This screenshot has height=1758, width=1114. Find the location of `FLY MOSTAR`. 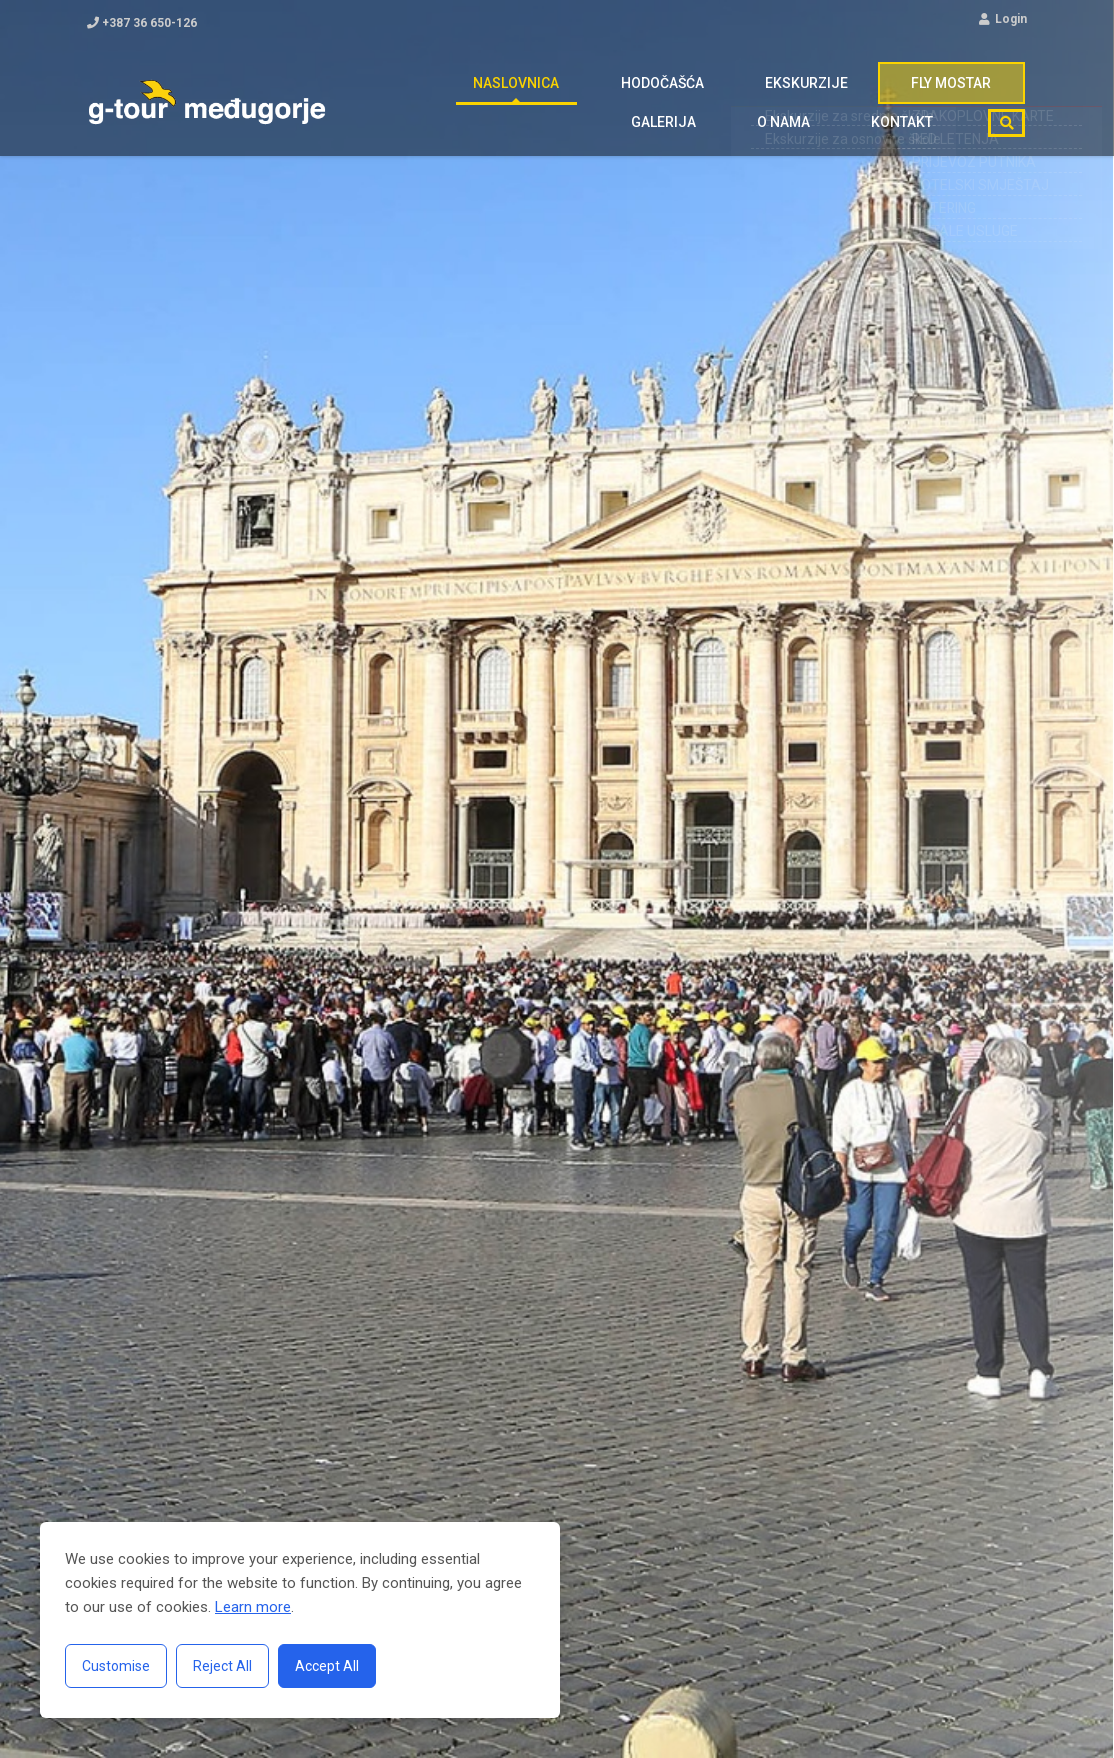

FLY MOSTAR is located at coordinates (767, 93).